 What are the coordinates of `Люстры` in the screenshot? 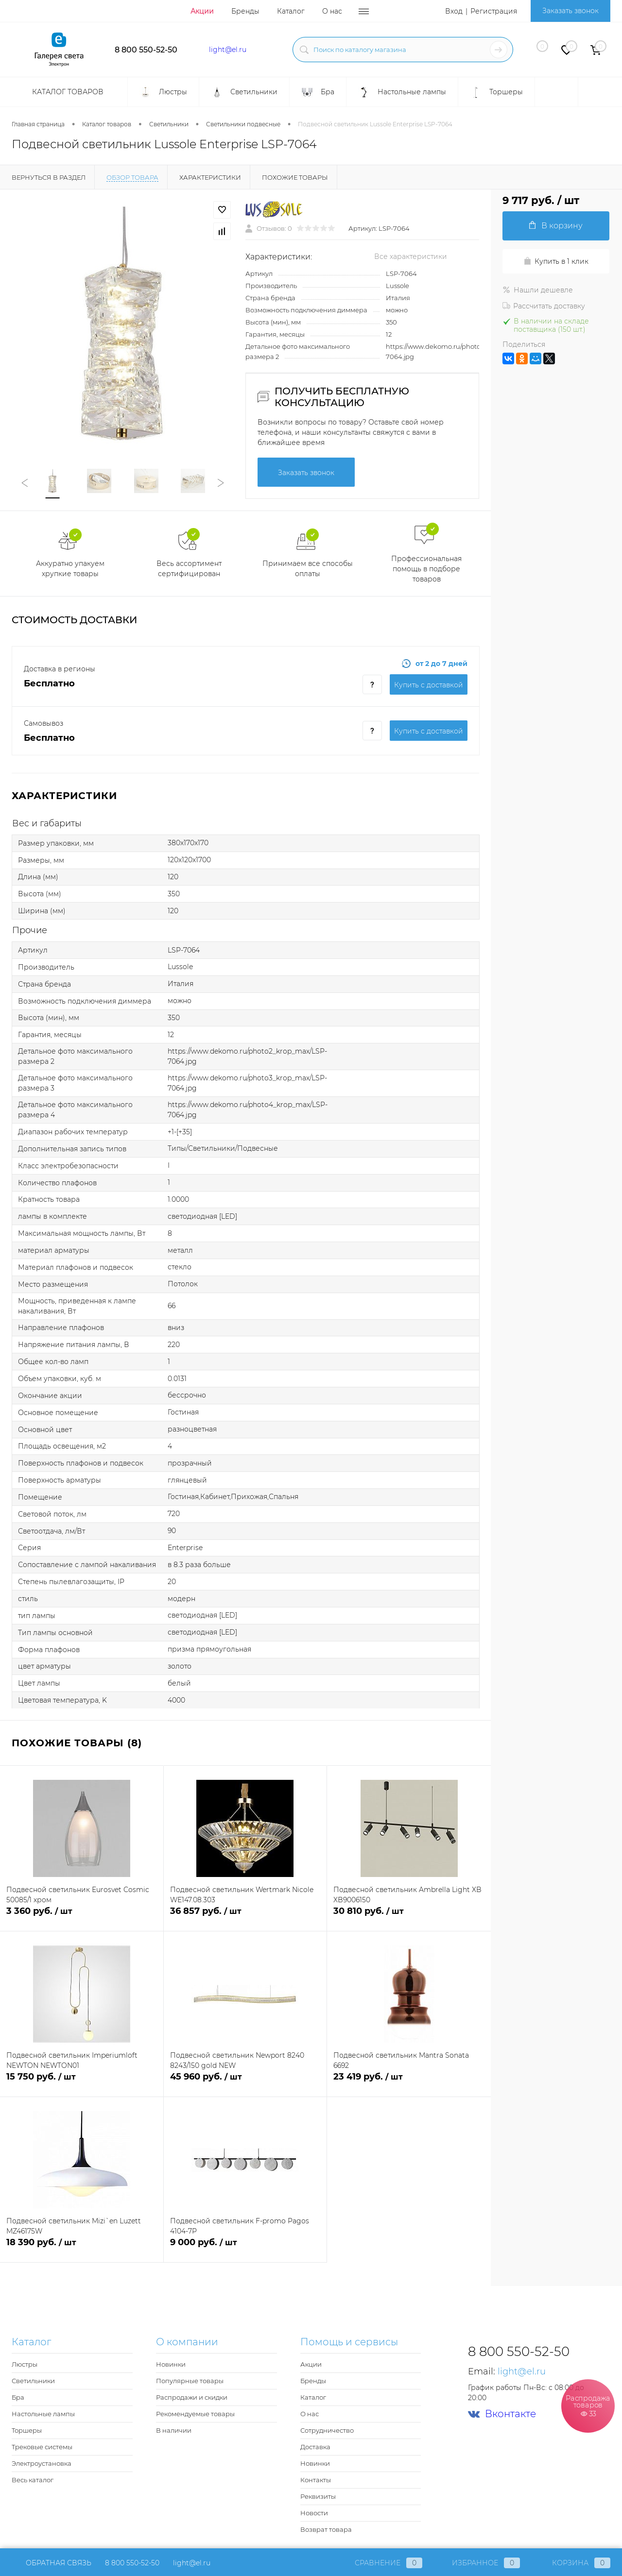 It's located at (24, 2364).